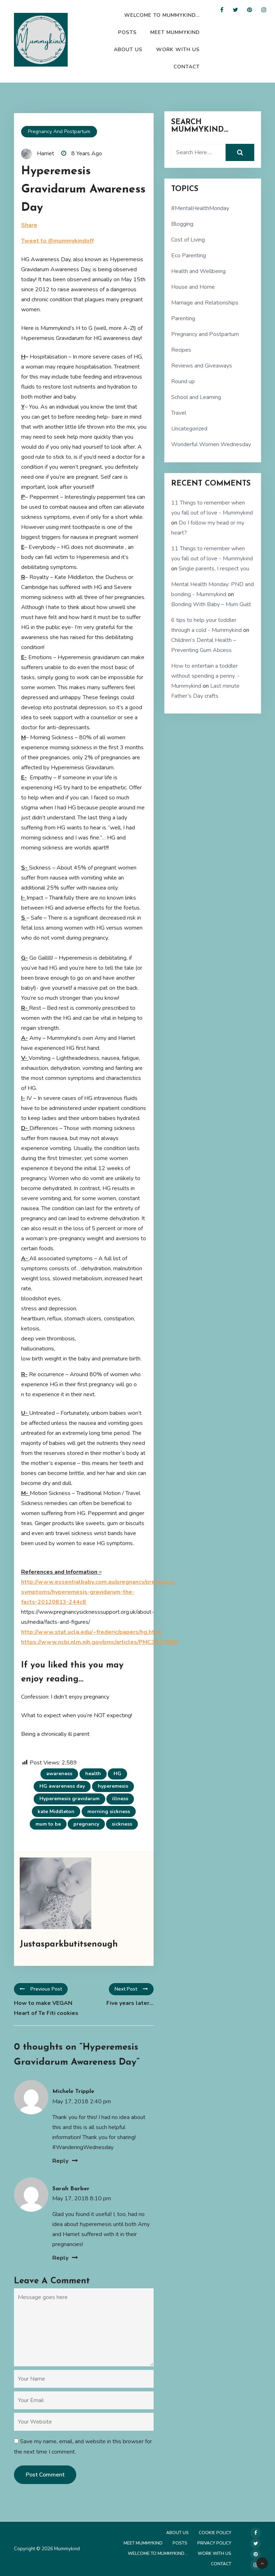 The image size is (275, 2576). I want to click on Posts, so click(127, 32).